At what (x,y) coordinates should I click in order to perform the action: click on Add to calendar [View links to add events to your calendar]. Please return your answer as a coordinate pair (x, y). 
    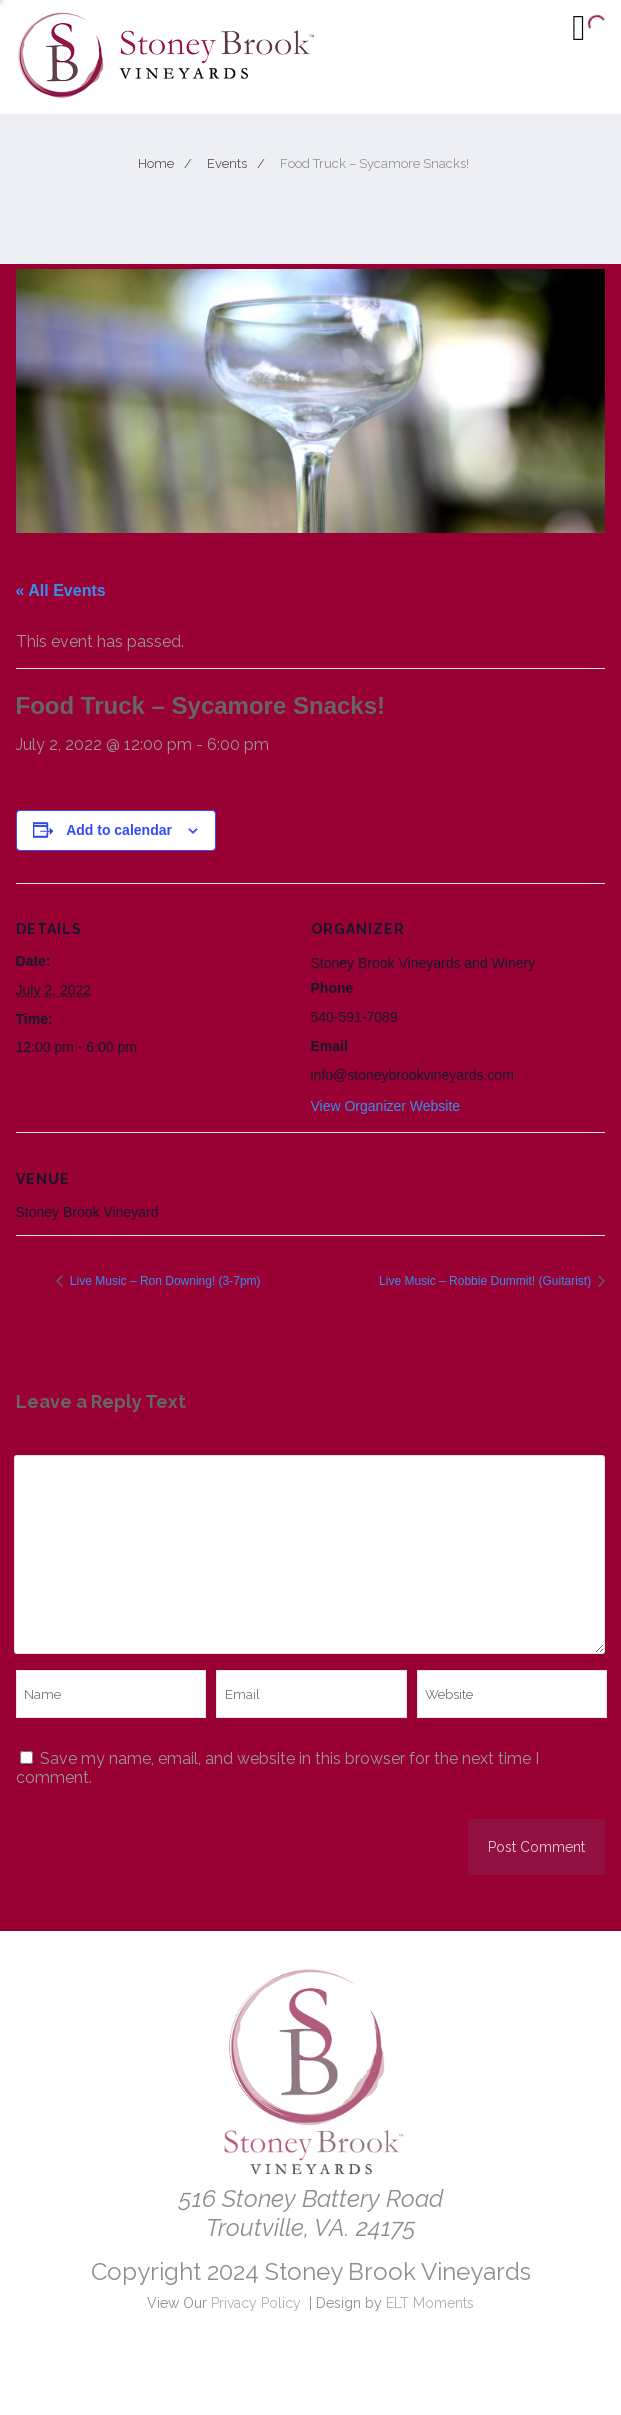
    Looking at the image, I should click on (119, 830).